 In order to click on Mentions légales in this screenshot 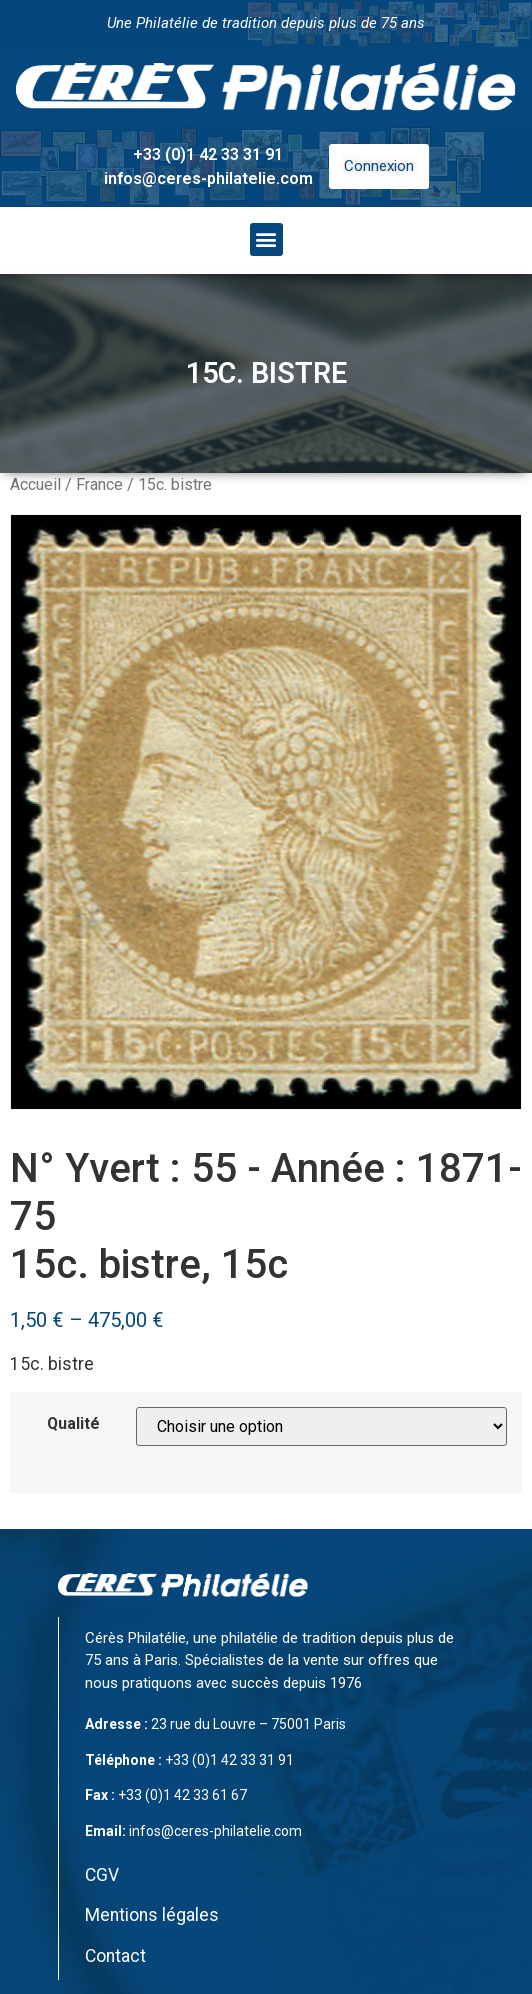, I will do `click(152, 1915)`.